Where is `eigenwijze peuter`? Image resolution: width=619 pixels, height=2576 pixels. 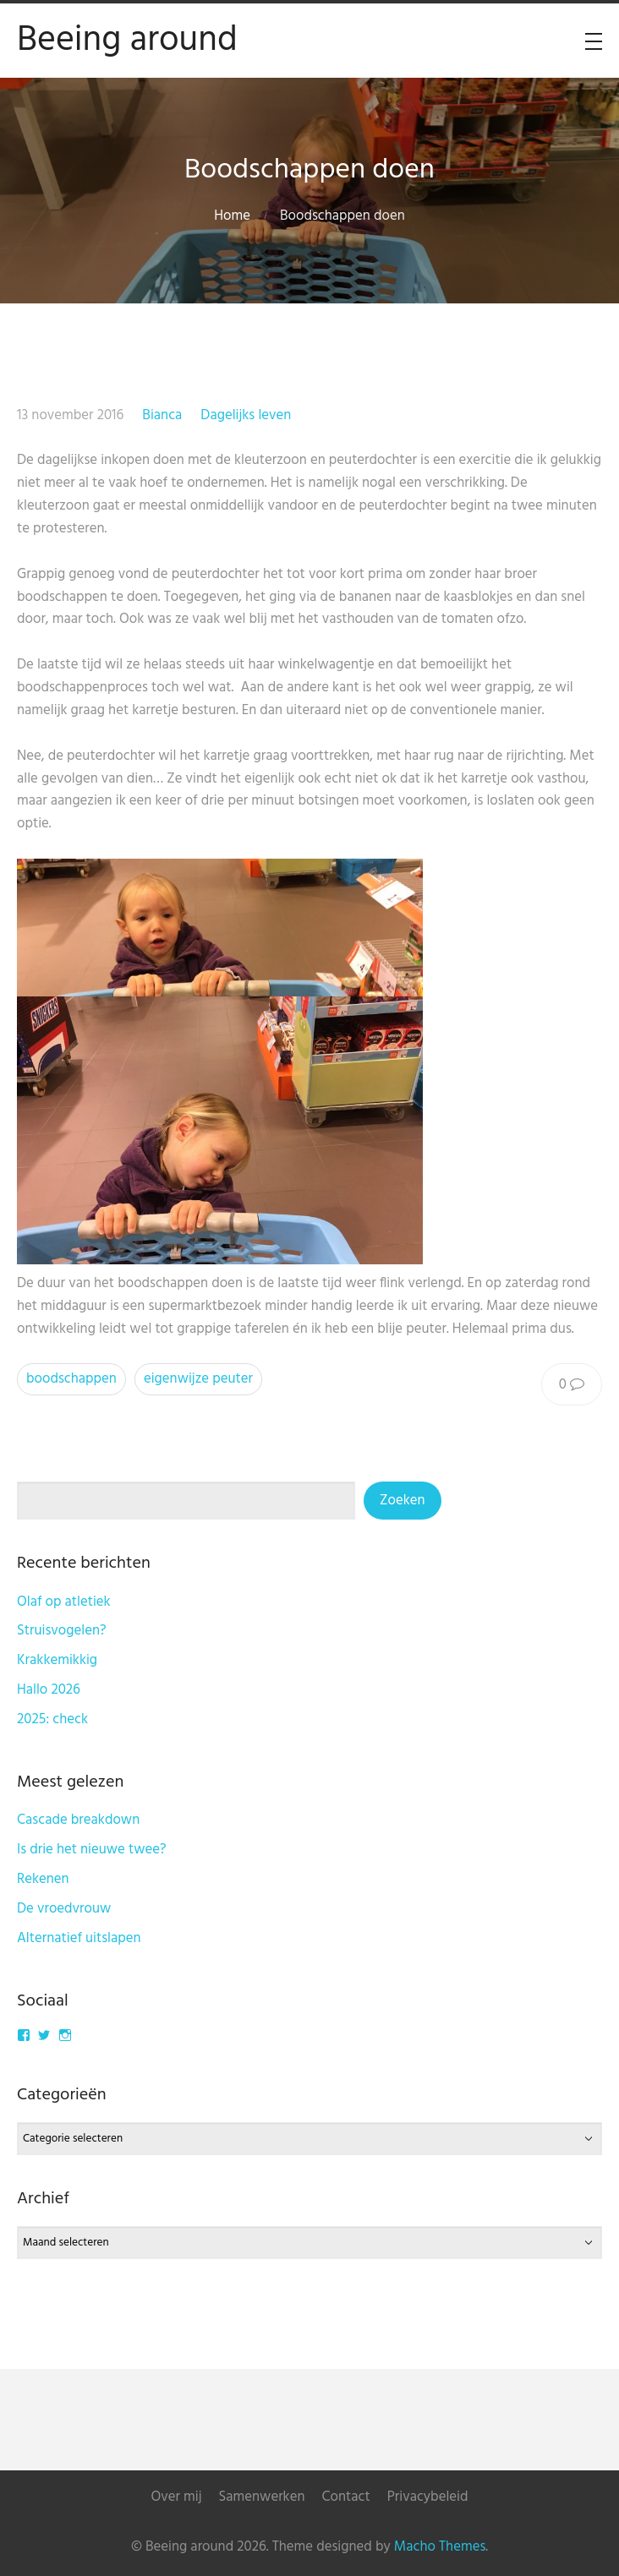
eigenwijze peuter is located at coordinates (198, 1378).